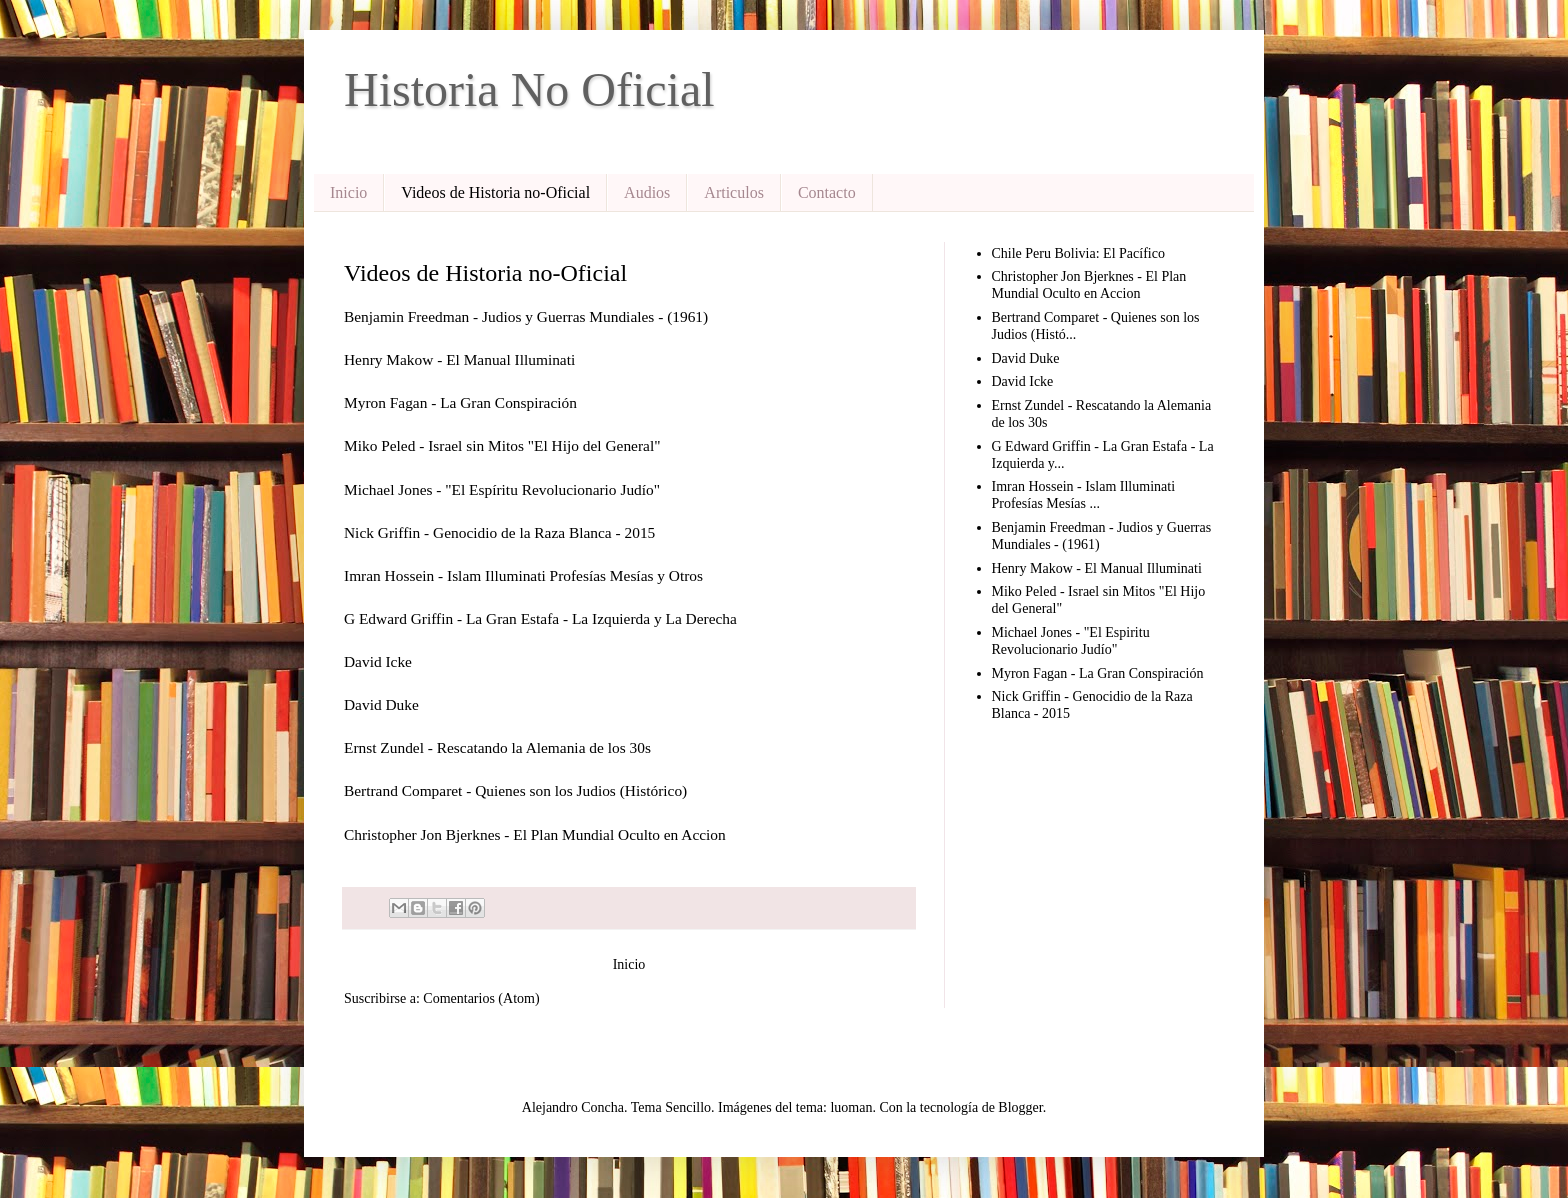 The width and height of the screenshot is (1568, 1198). I want to click on Contacto, so click(827, 192).